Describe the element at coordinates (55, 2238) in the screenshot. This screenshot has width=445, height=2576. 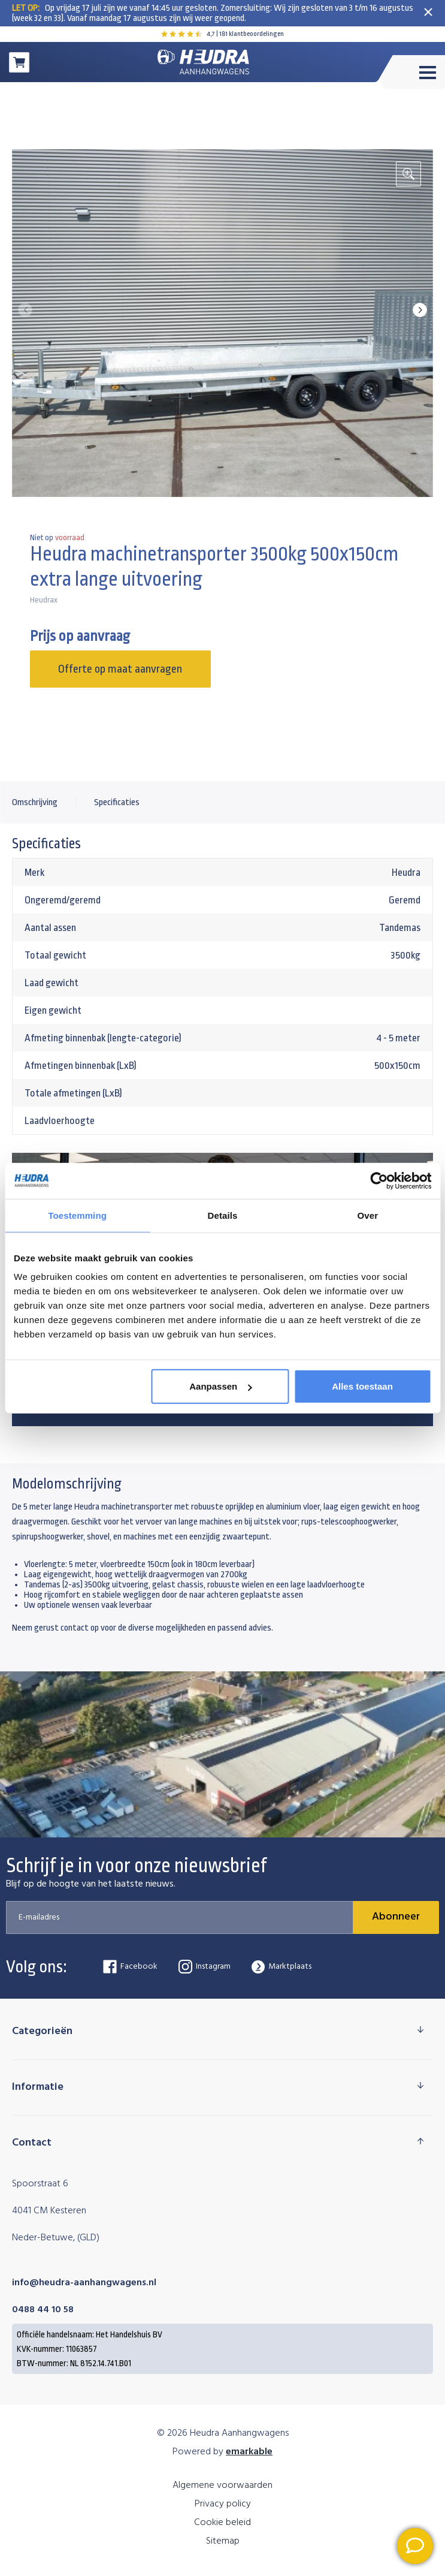
I see `Neder-Betuwe, (GLD)` at that location.